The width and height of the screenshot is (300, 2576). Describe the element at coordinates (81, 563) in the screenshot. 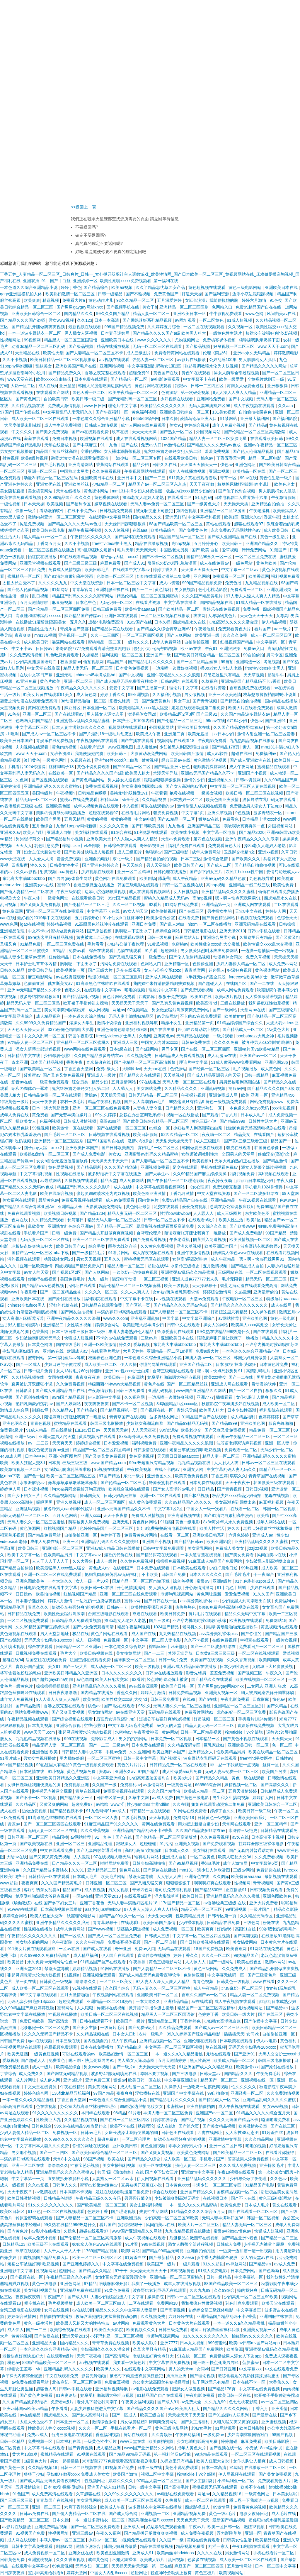

I see `国产三级三级三级` at that location.